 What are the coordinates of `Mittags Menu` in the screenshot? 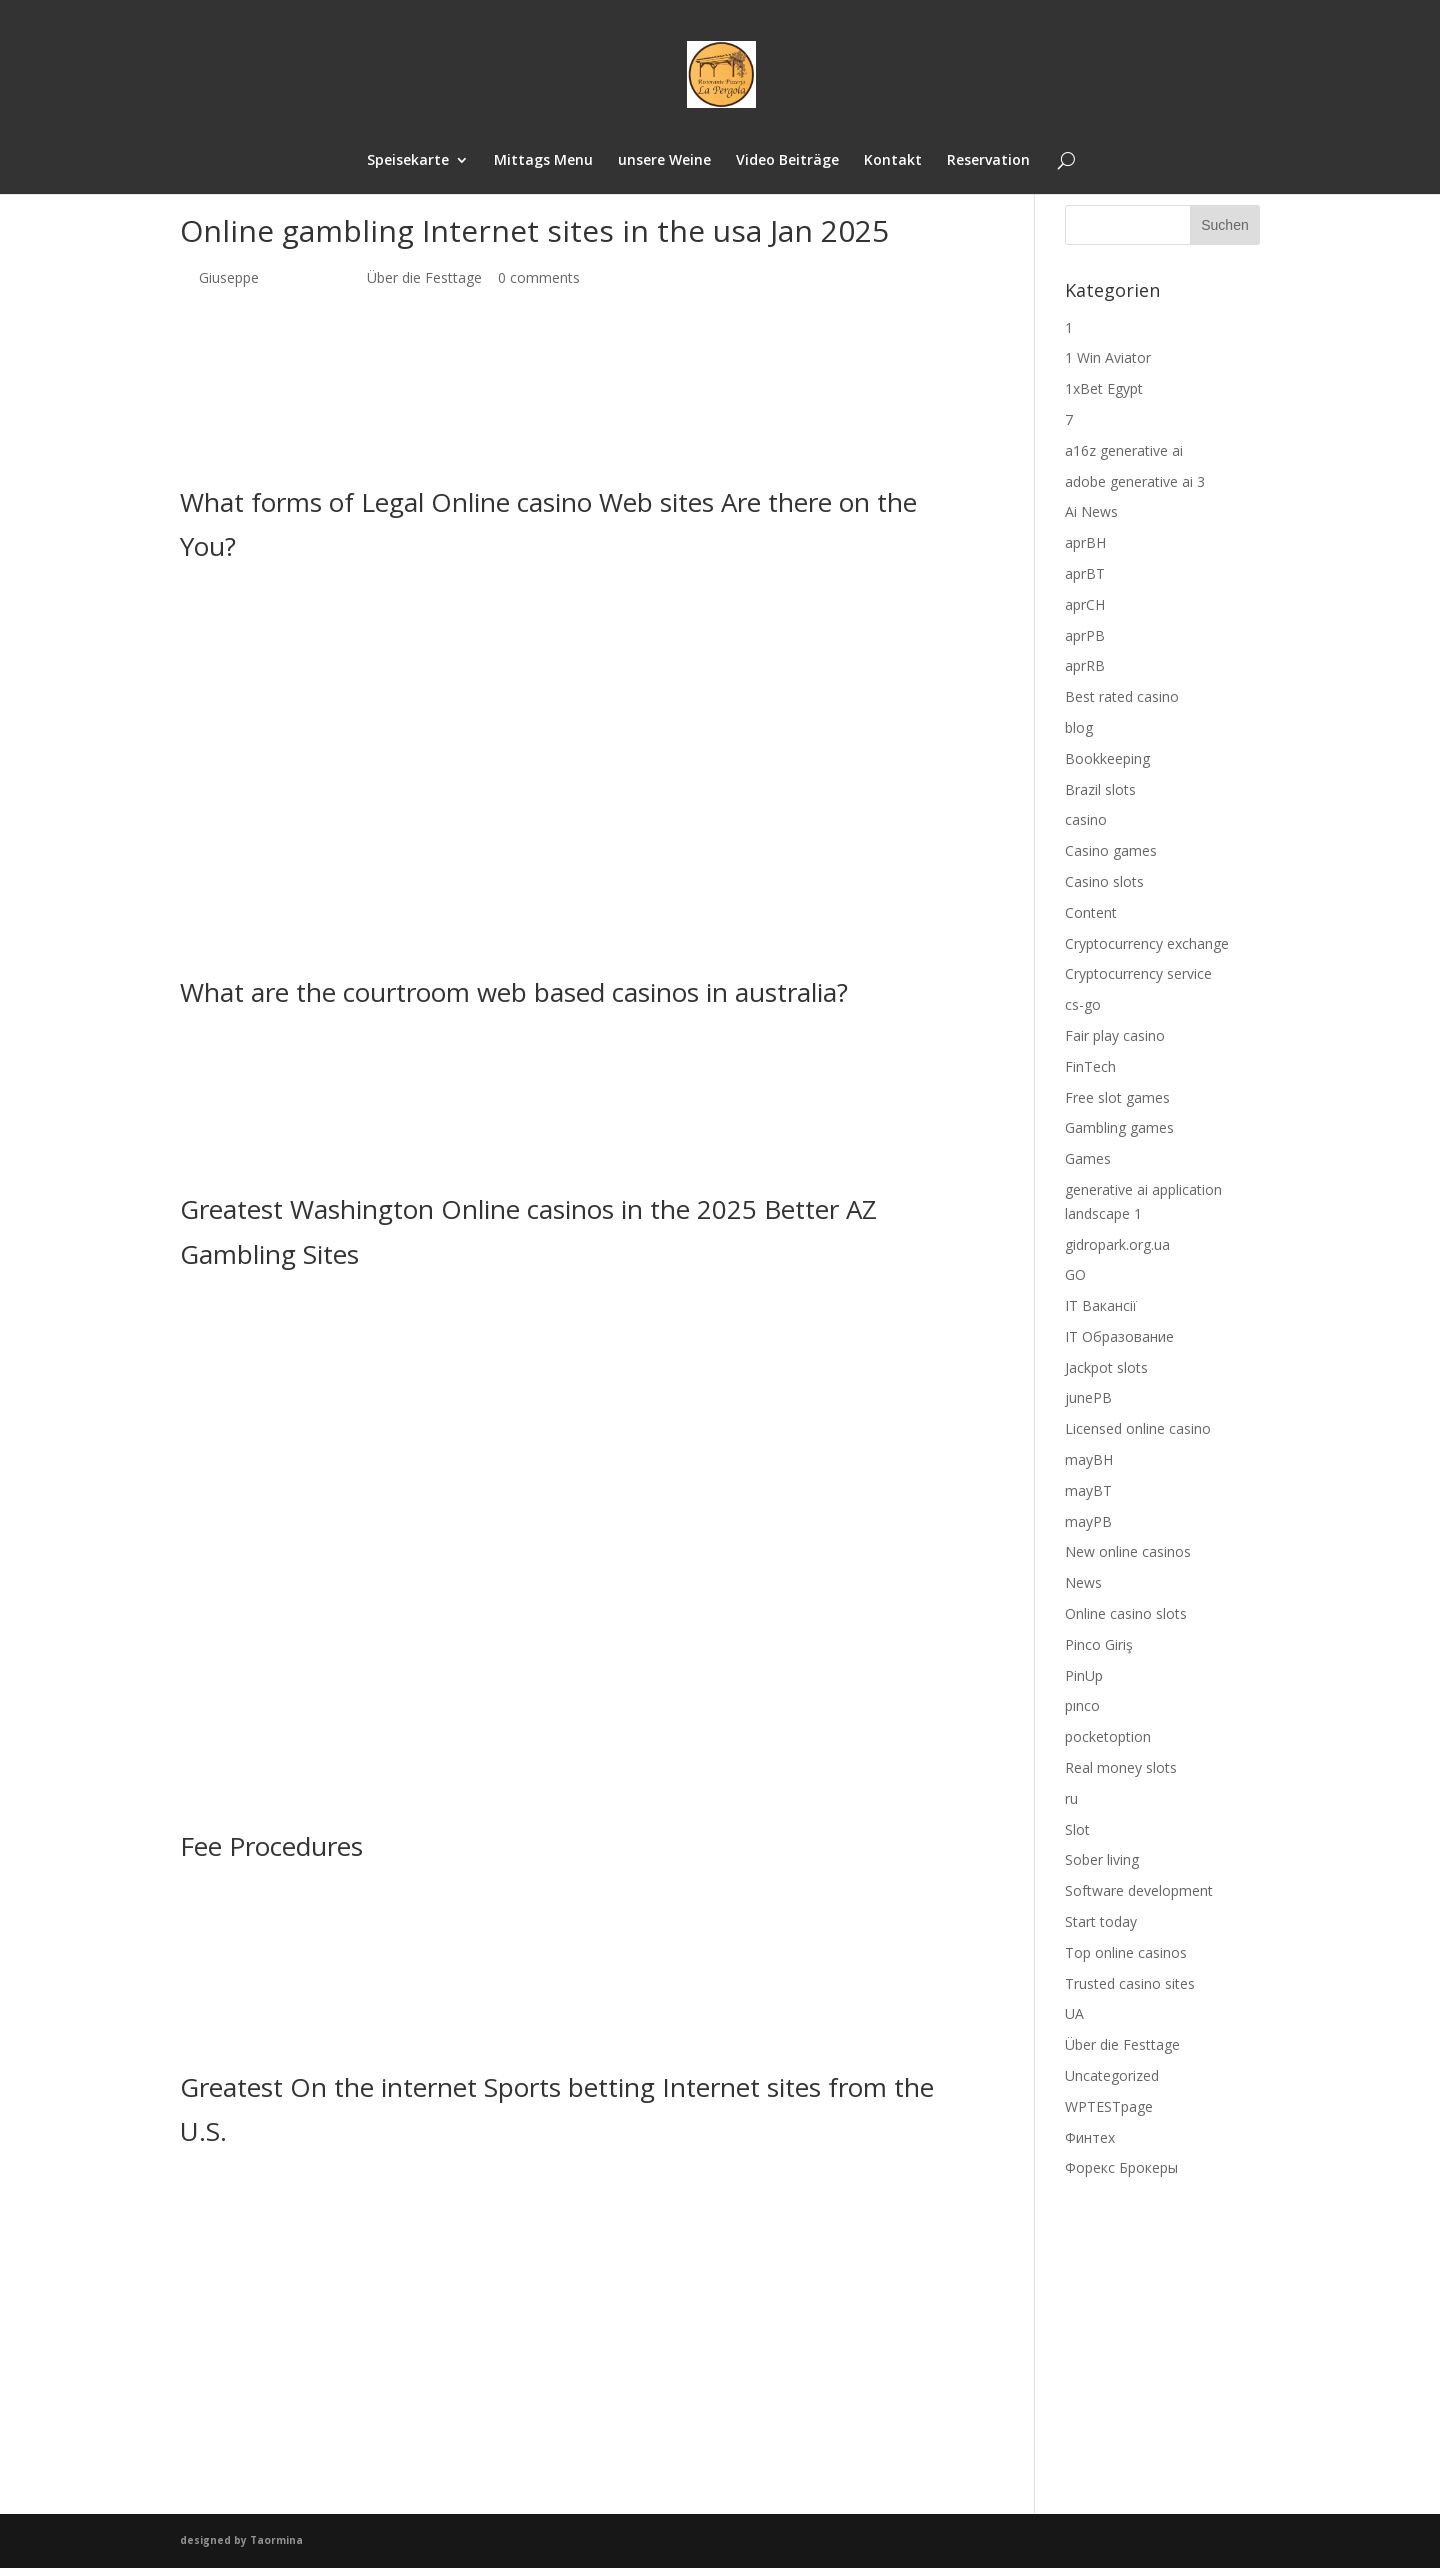 It's located at (541, 162).